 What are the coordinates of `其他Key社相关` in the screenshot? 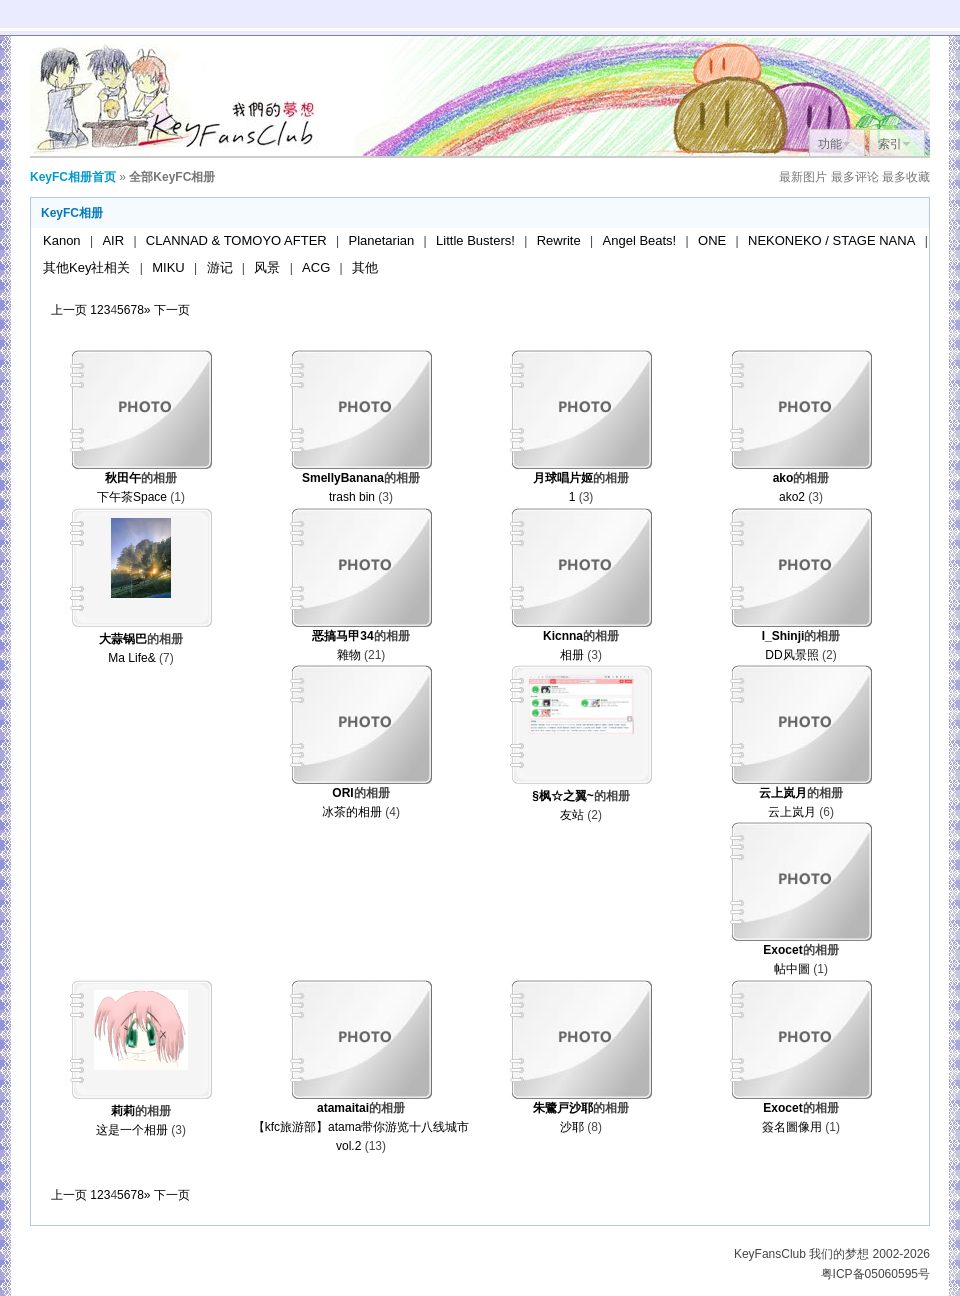 It's located at (86, 267).